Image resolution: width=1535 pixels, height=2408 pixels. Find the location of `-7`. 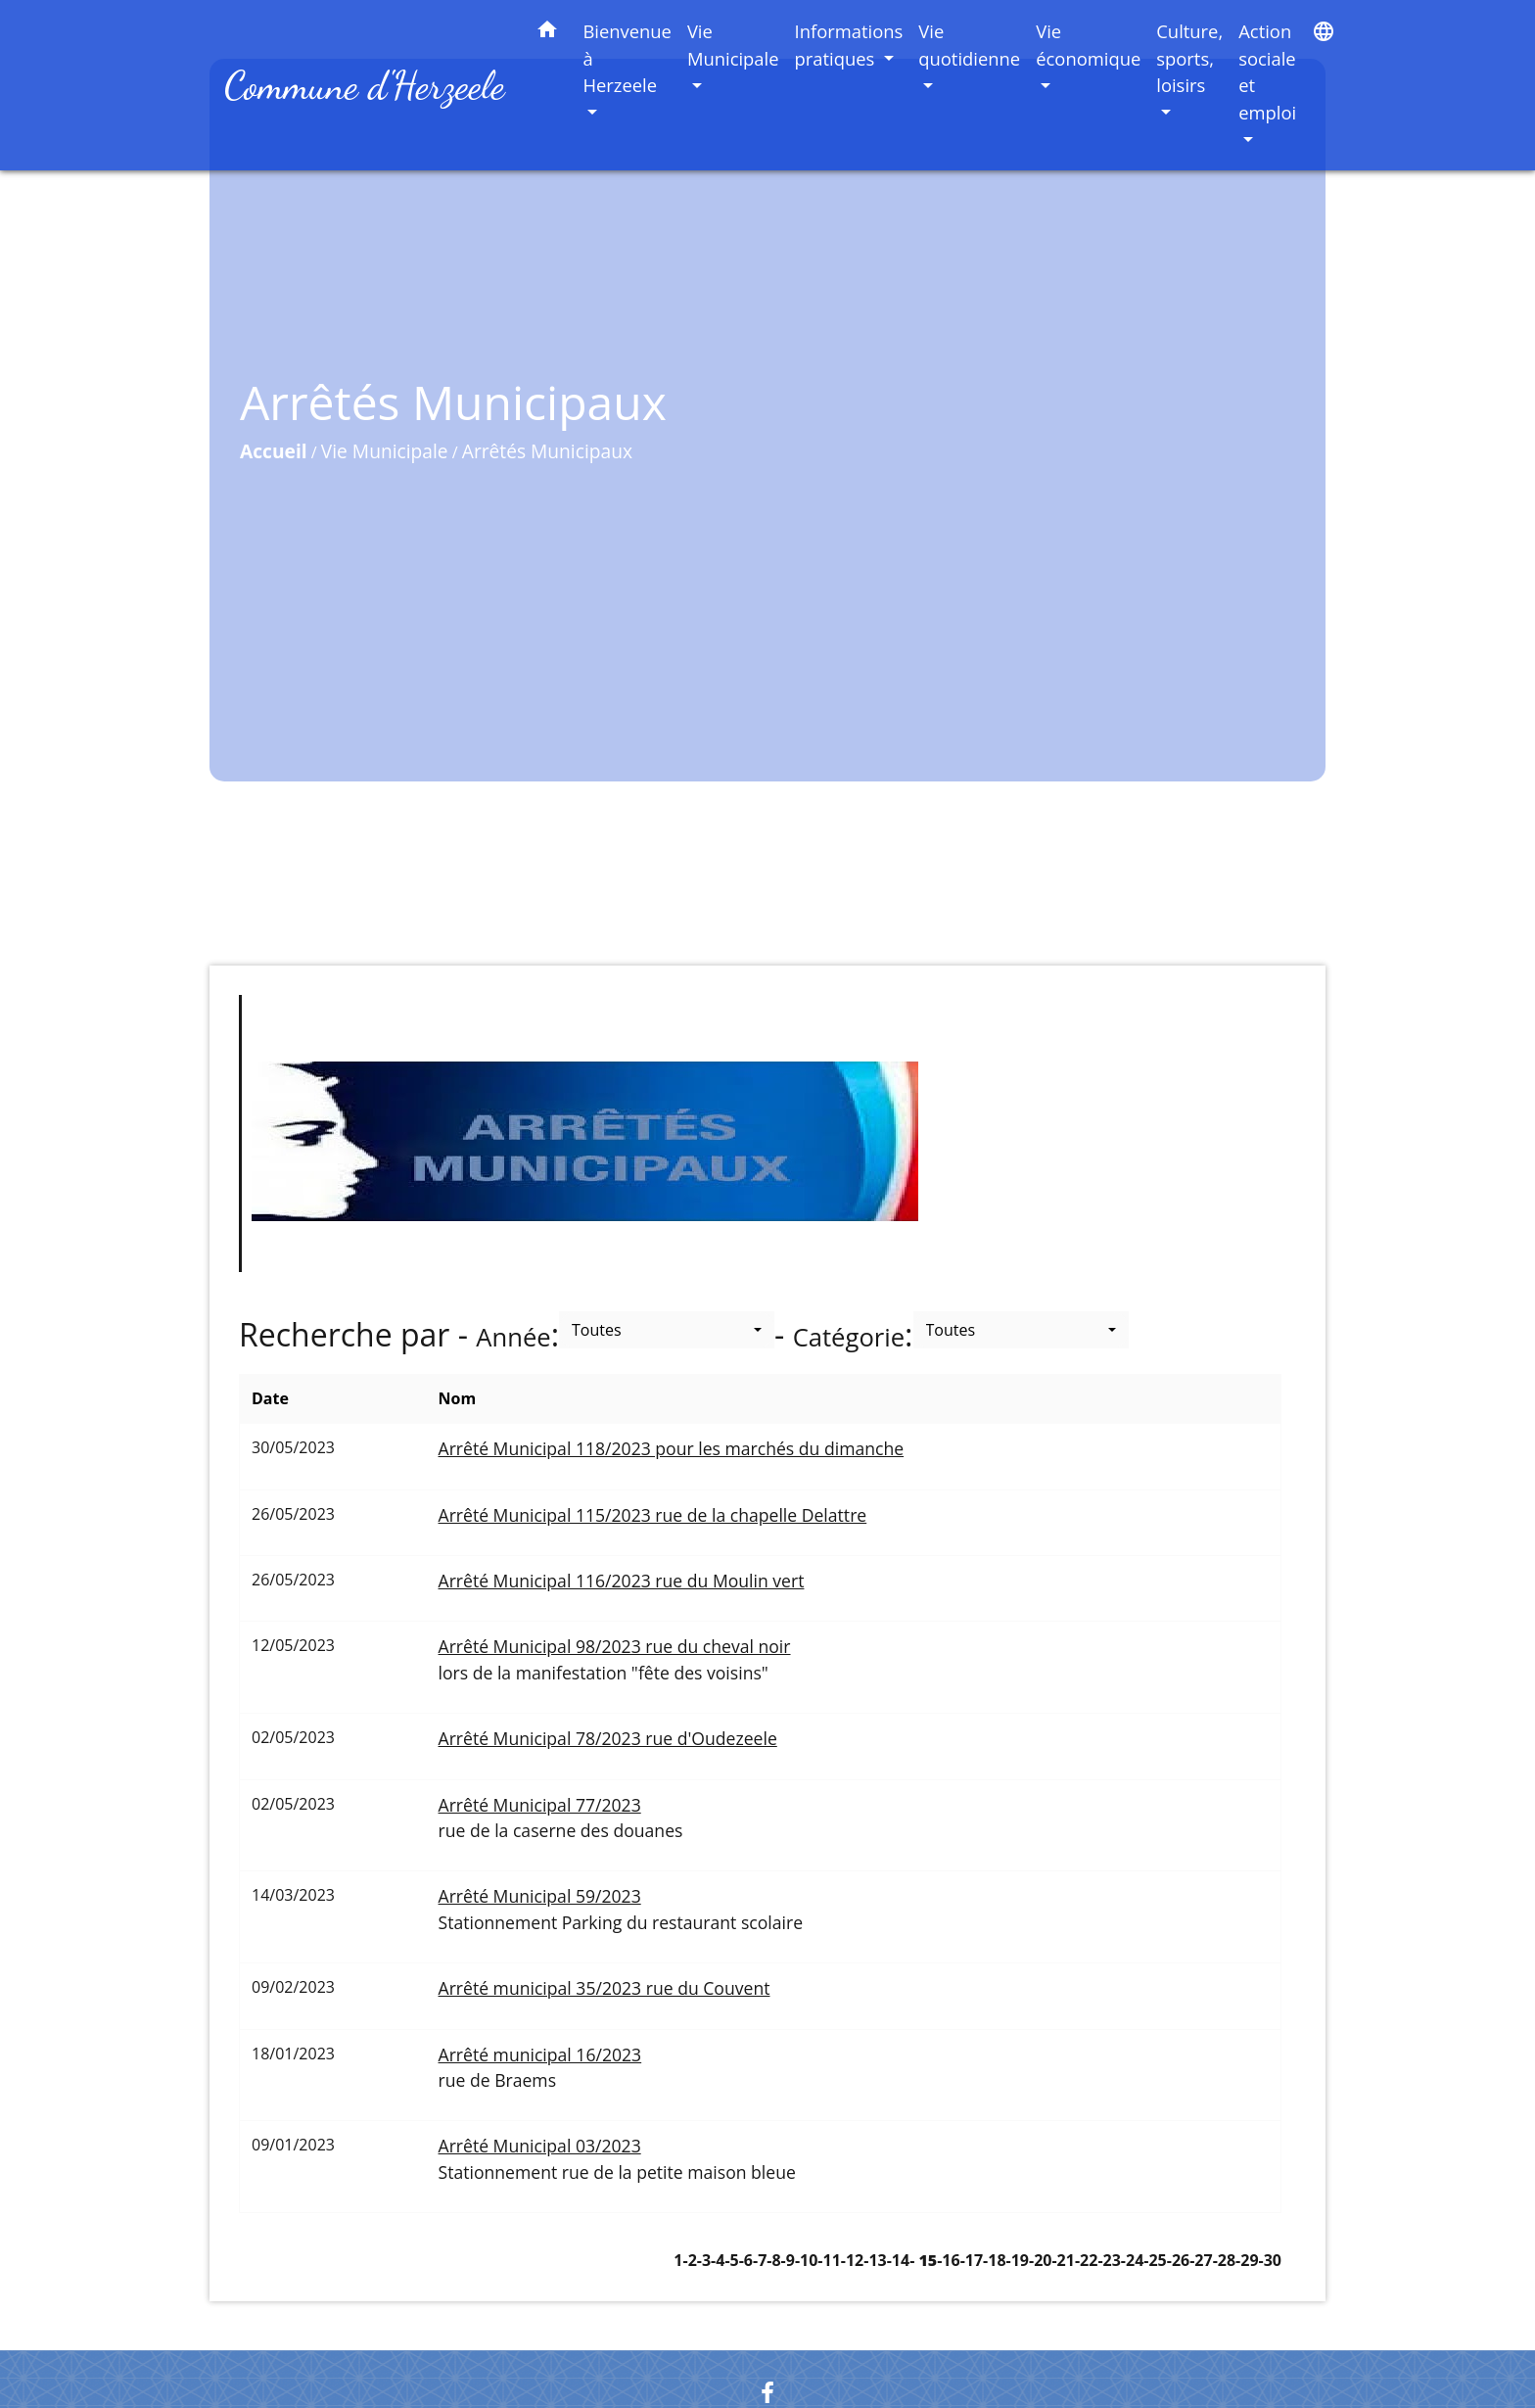

-7 is located at coordinates (760, 2260).